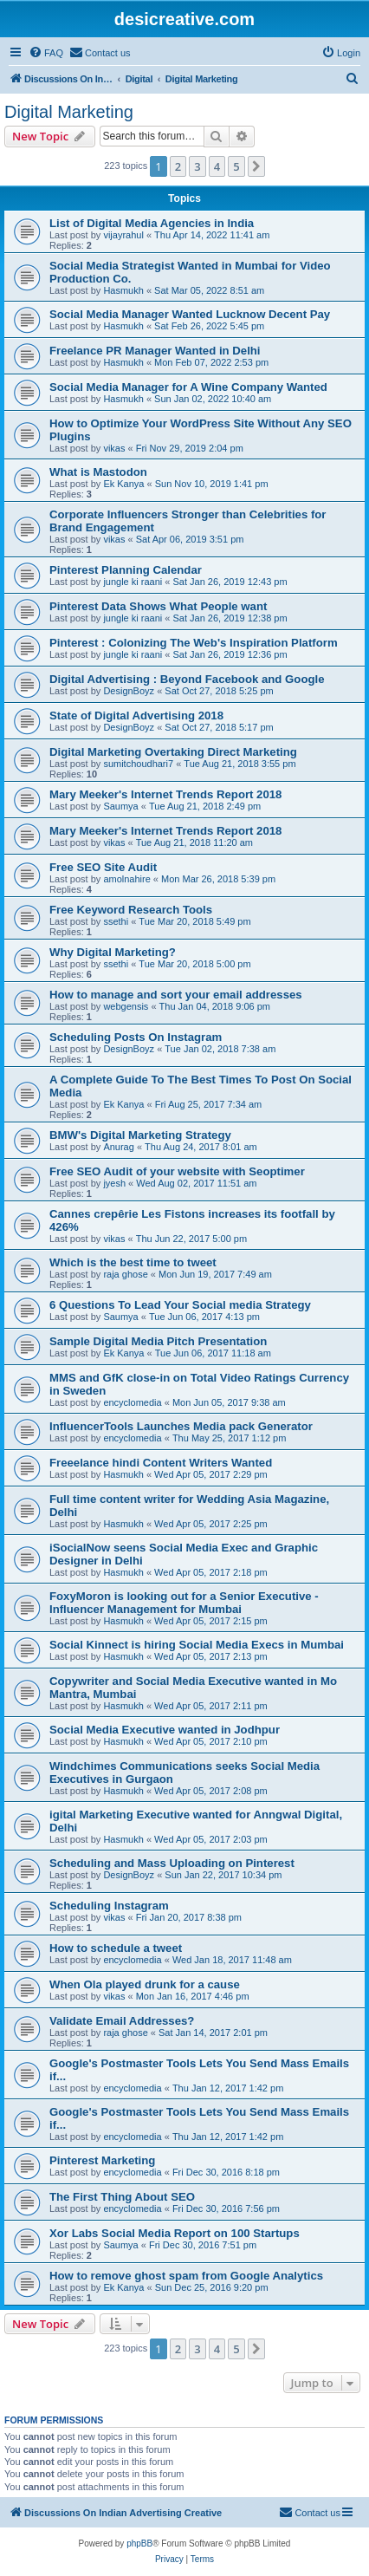  Describe the element at coordinates (236, 166) in the screenshot. I see `5 [button]` at that location.